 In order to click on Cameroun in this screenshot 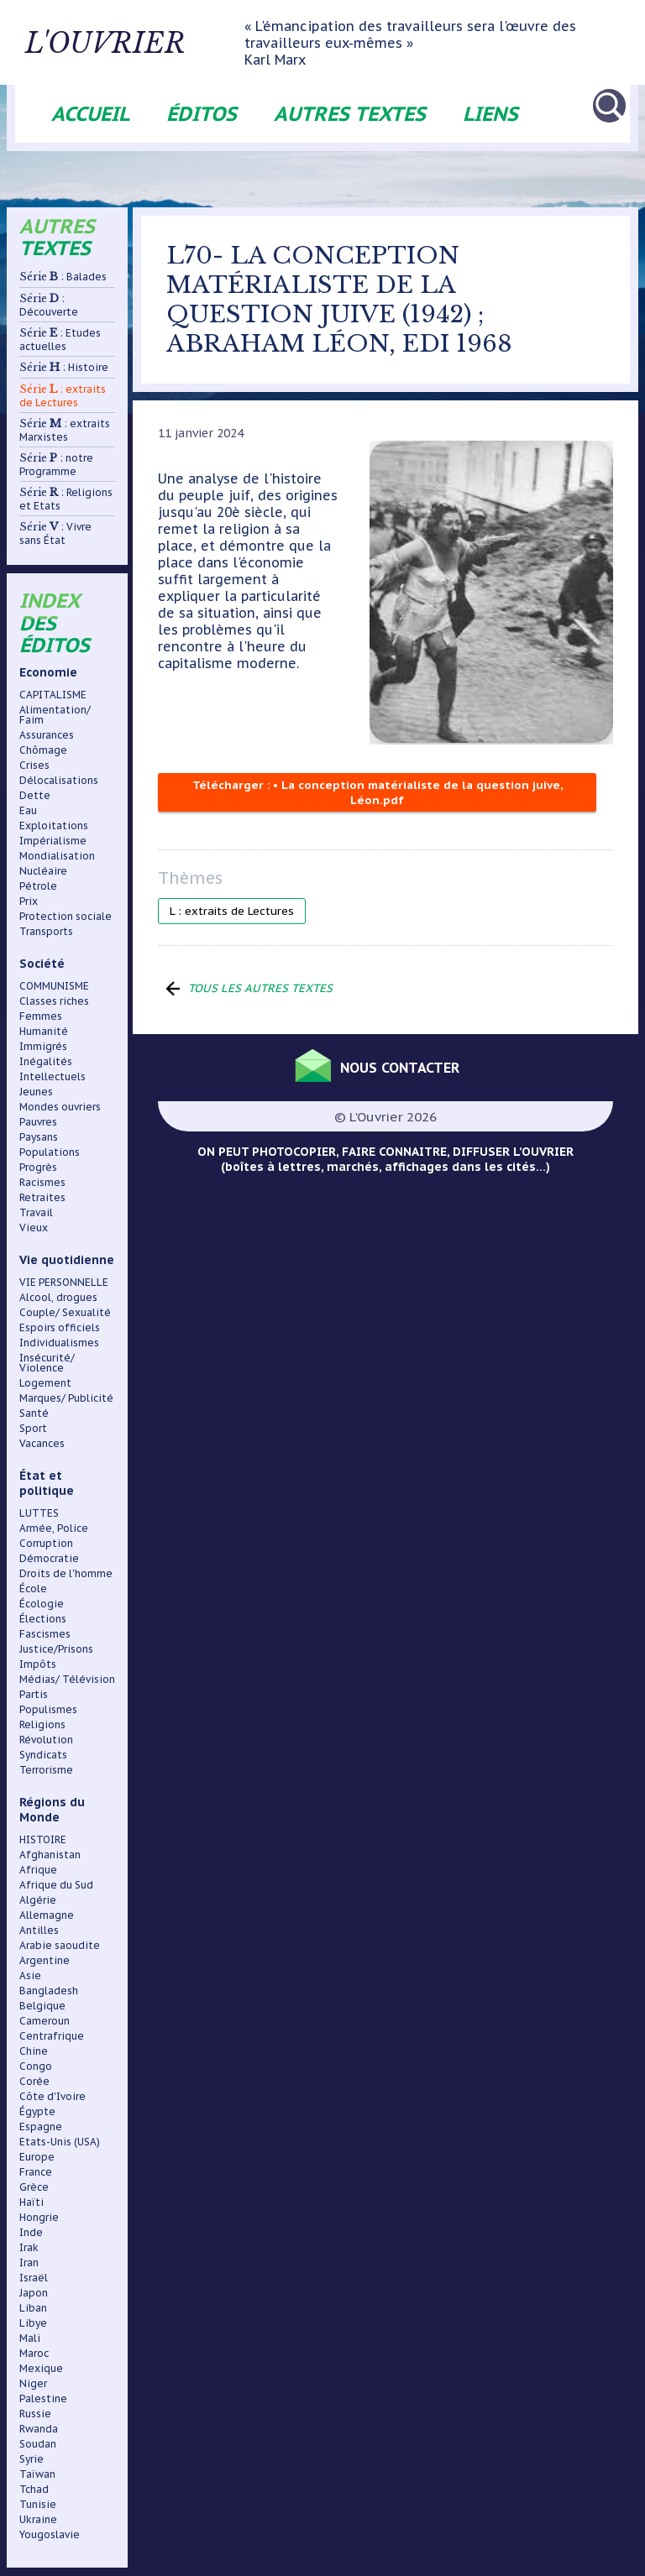, I will do `click(44, 2020)`.